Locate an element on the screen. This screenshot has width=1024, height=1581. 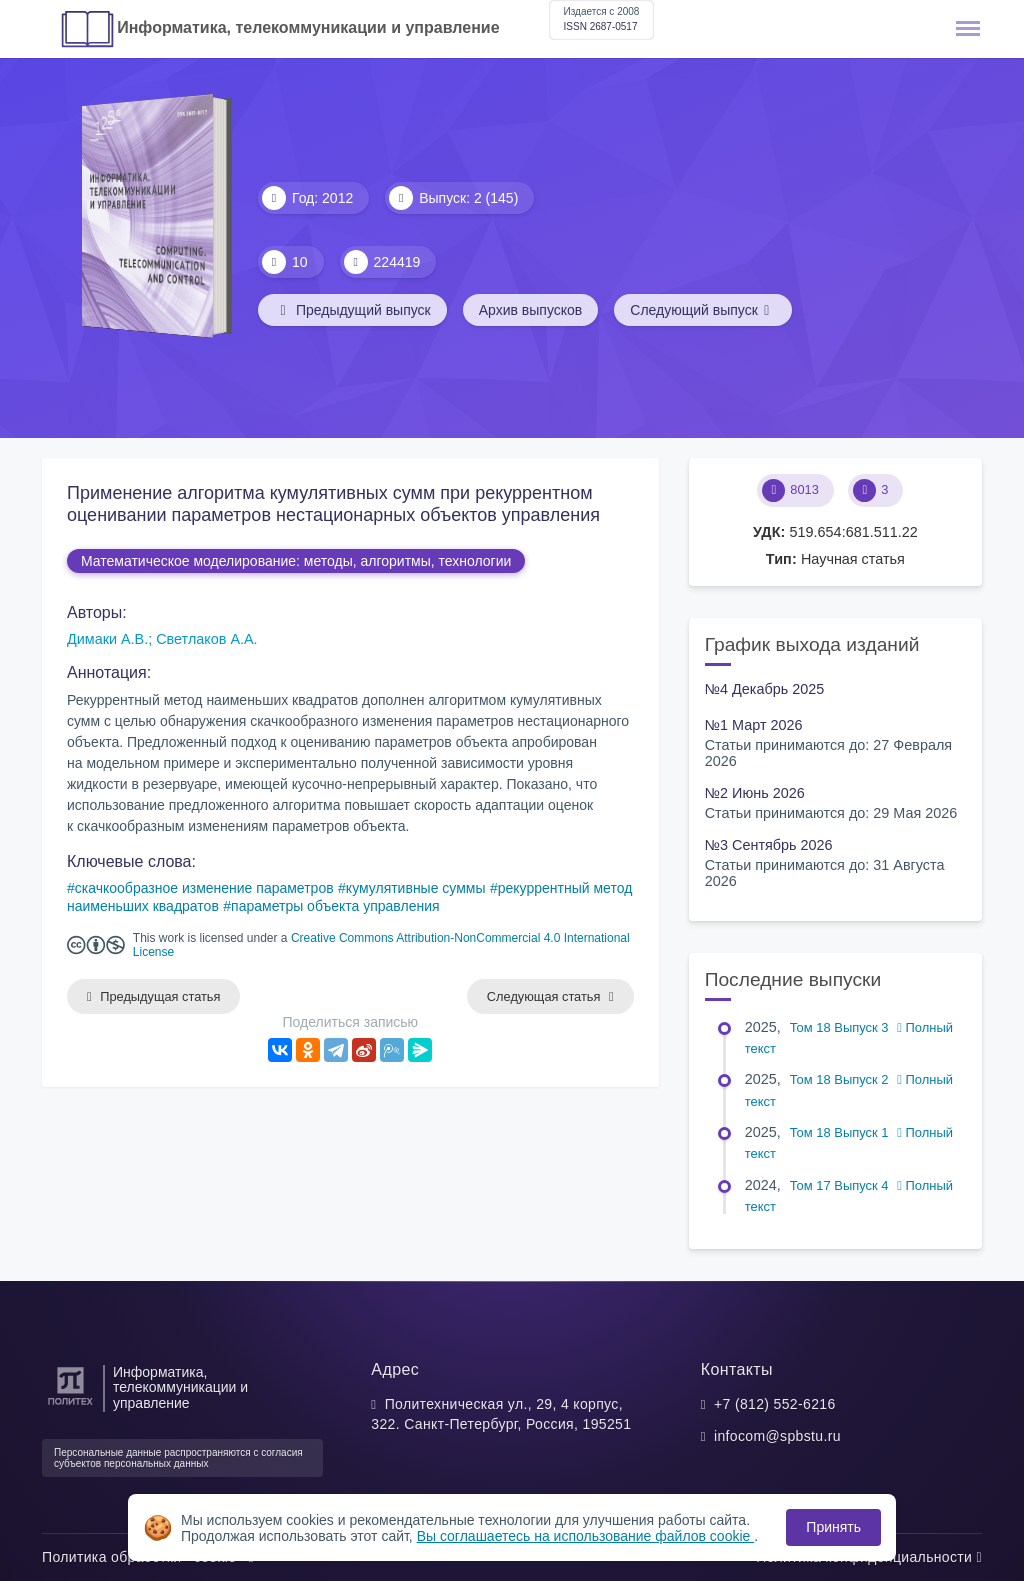
[Санкт-Петербургский политехнический университет Петра Великого] is located at coordinates (70, 1405).